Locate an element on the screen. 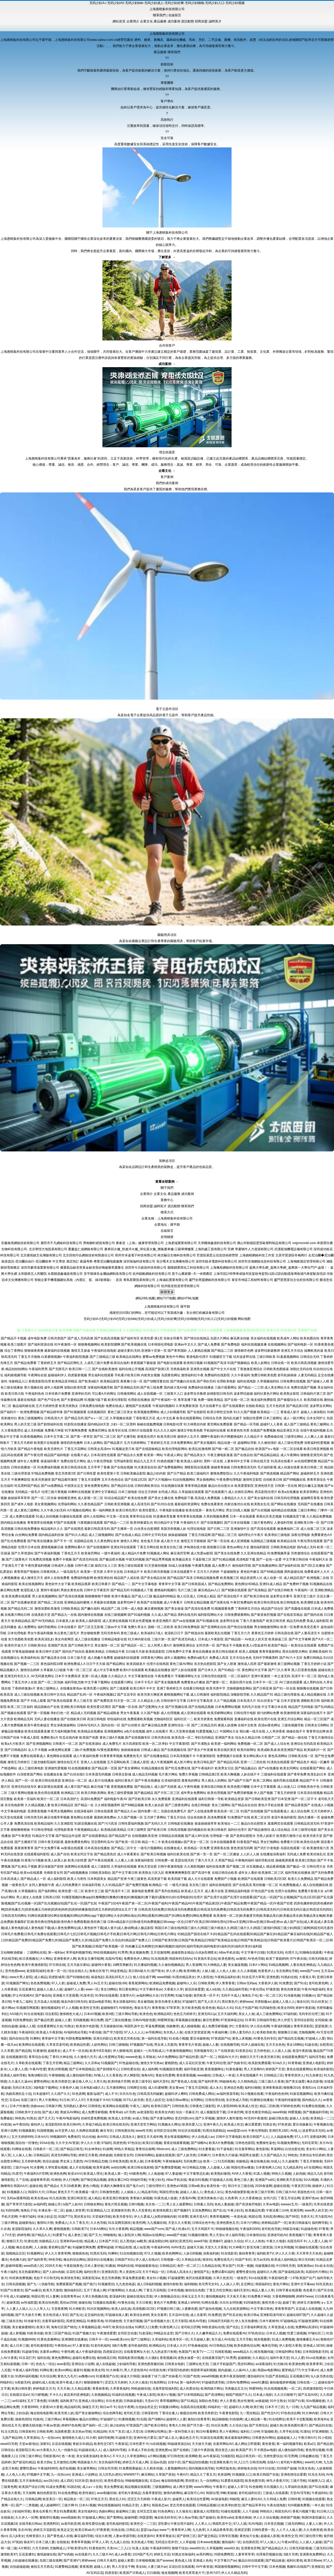 Image resolution: width=334 pixels, height=2576 pixels. 国产女人喷液 is located at coordinates (226, 1664).